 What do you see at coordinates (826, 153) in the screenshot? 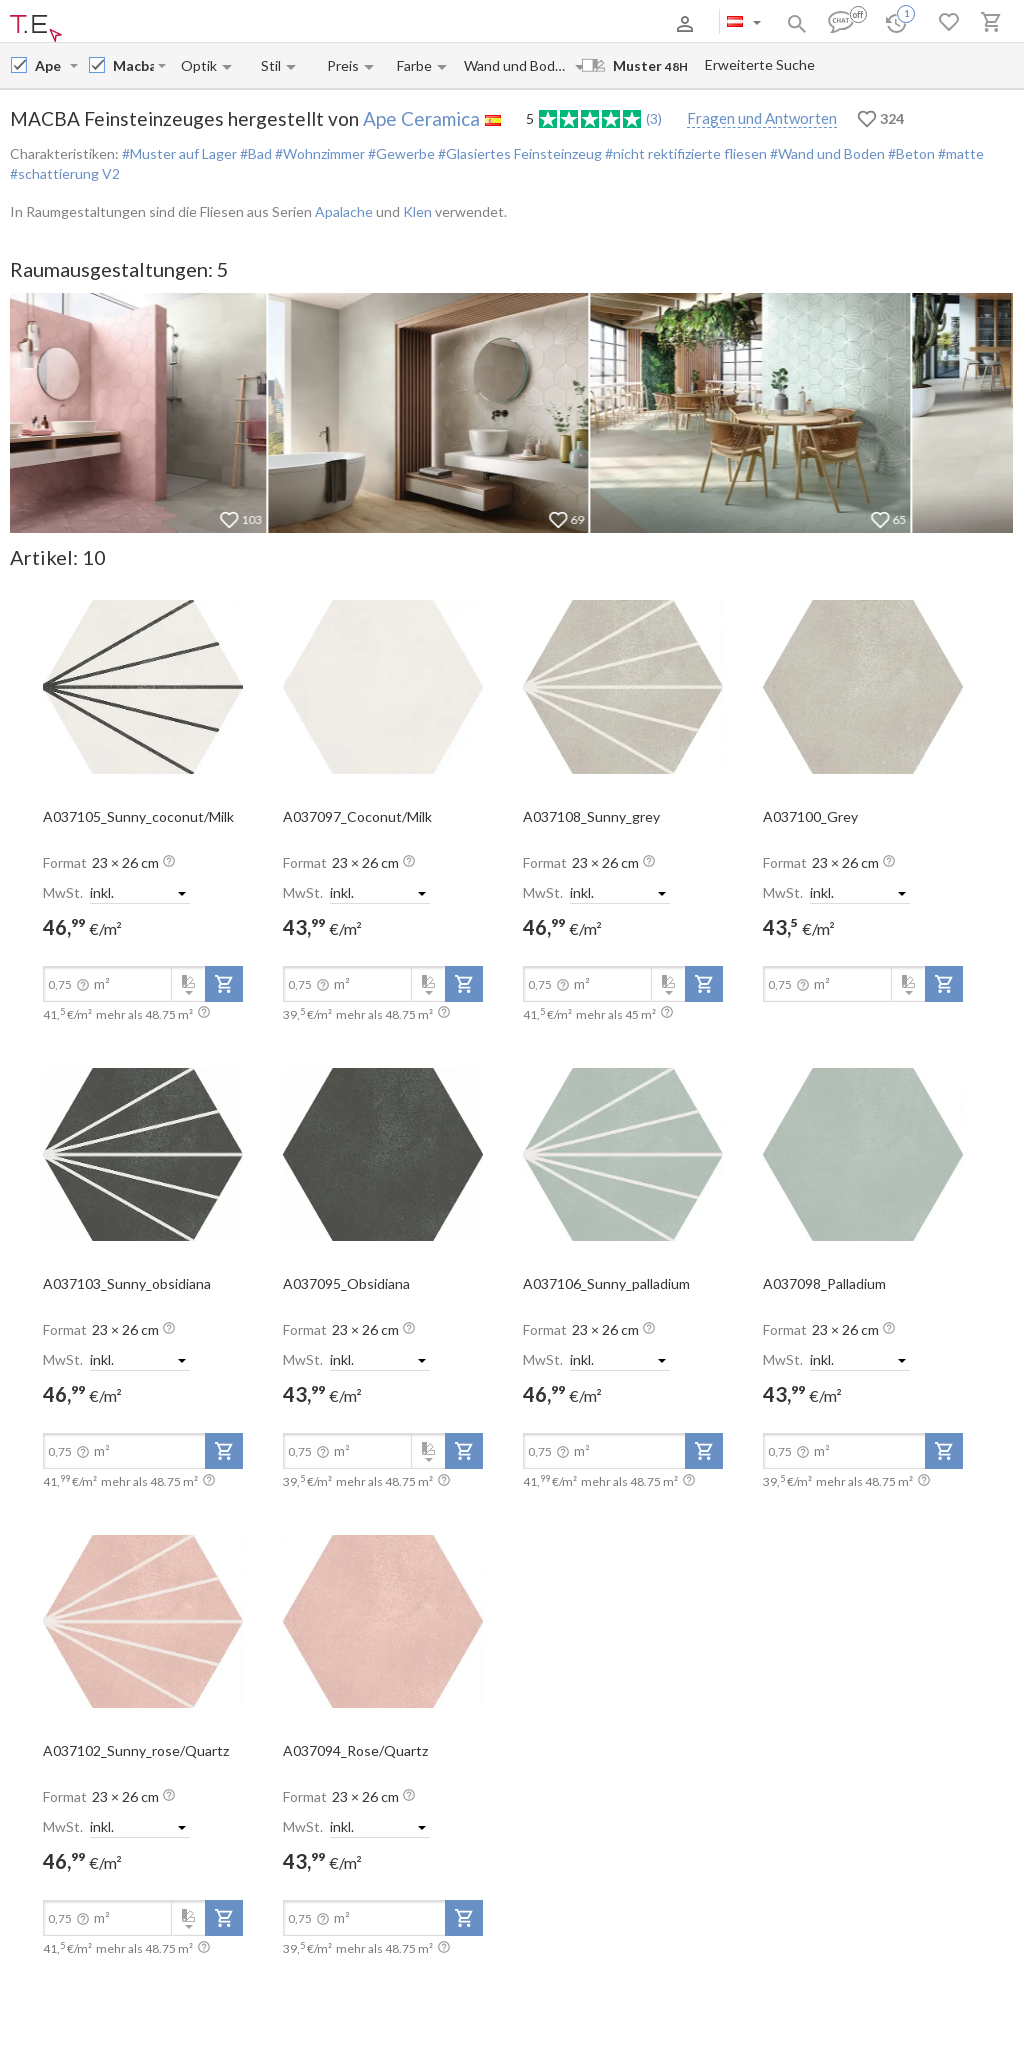
I see `#Wand und Boden` at bounding box center [826, 153].